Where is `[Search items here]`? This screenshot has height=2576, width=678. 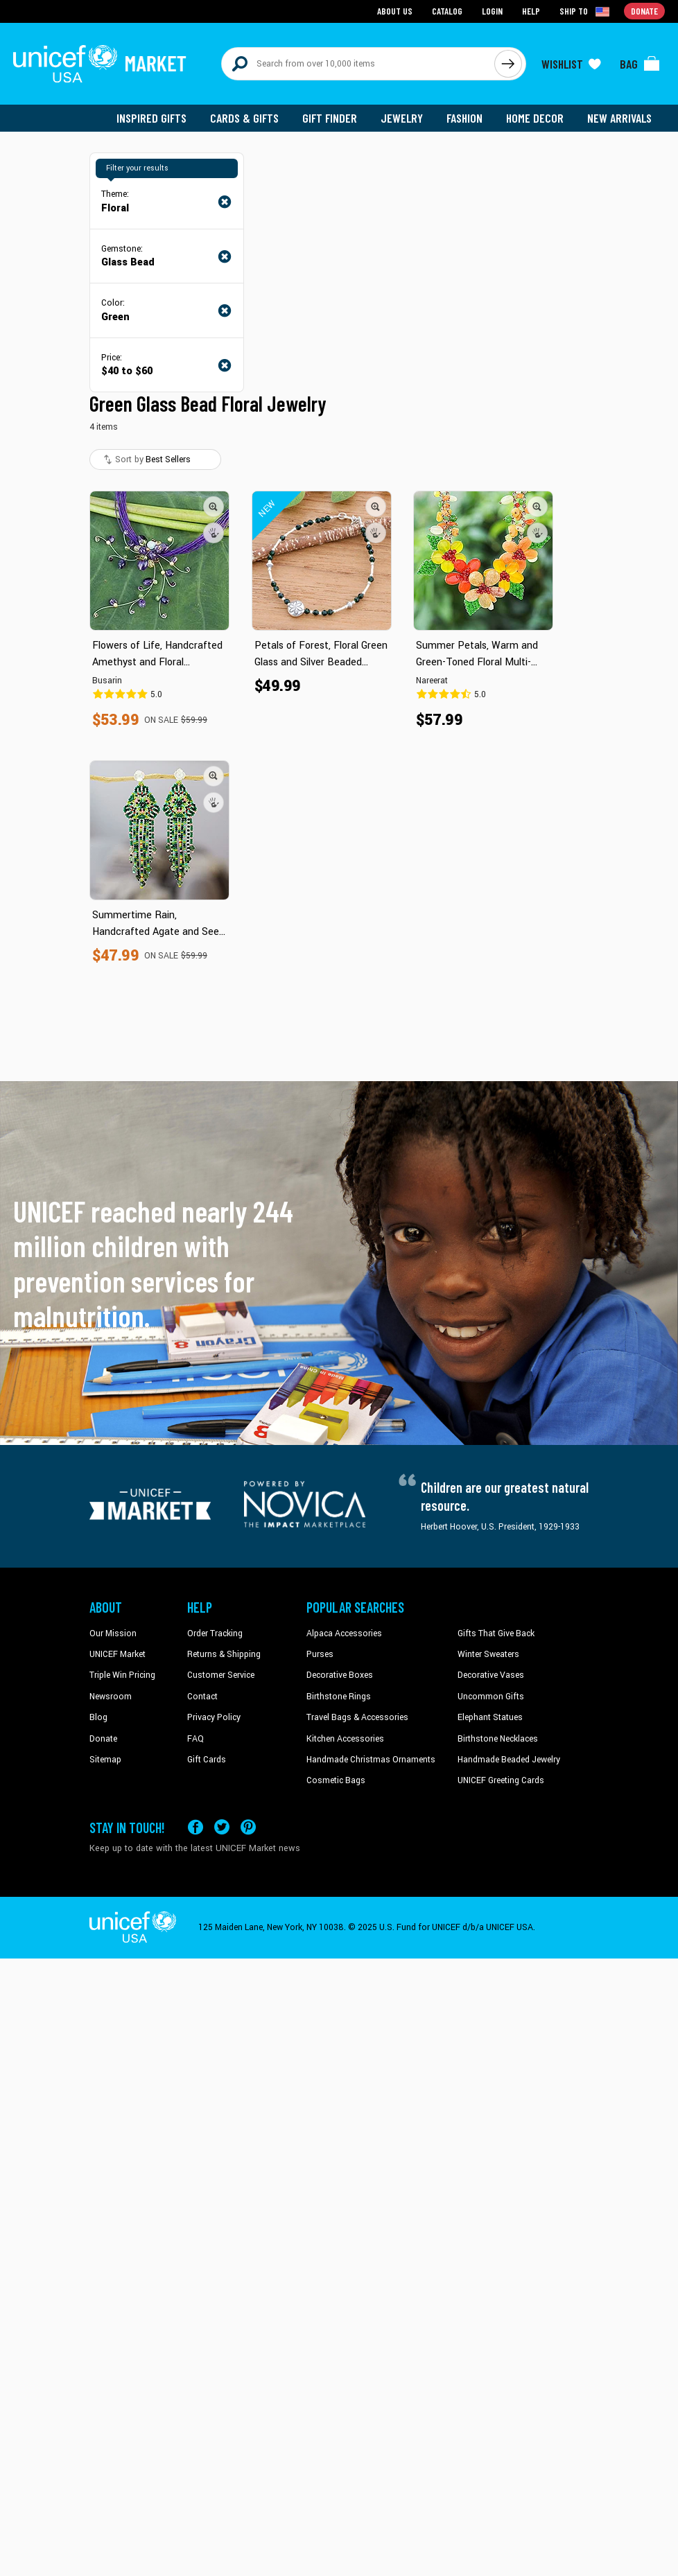 [Search items here] is located at coordinates (358, 64).